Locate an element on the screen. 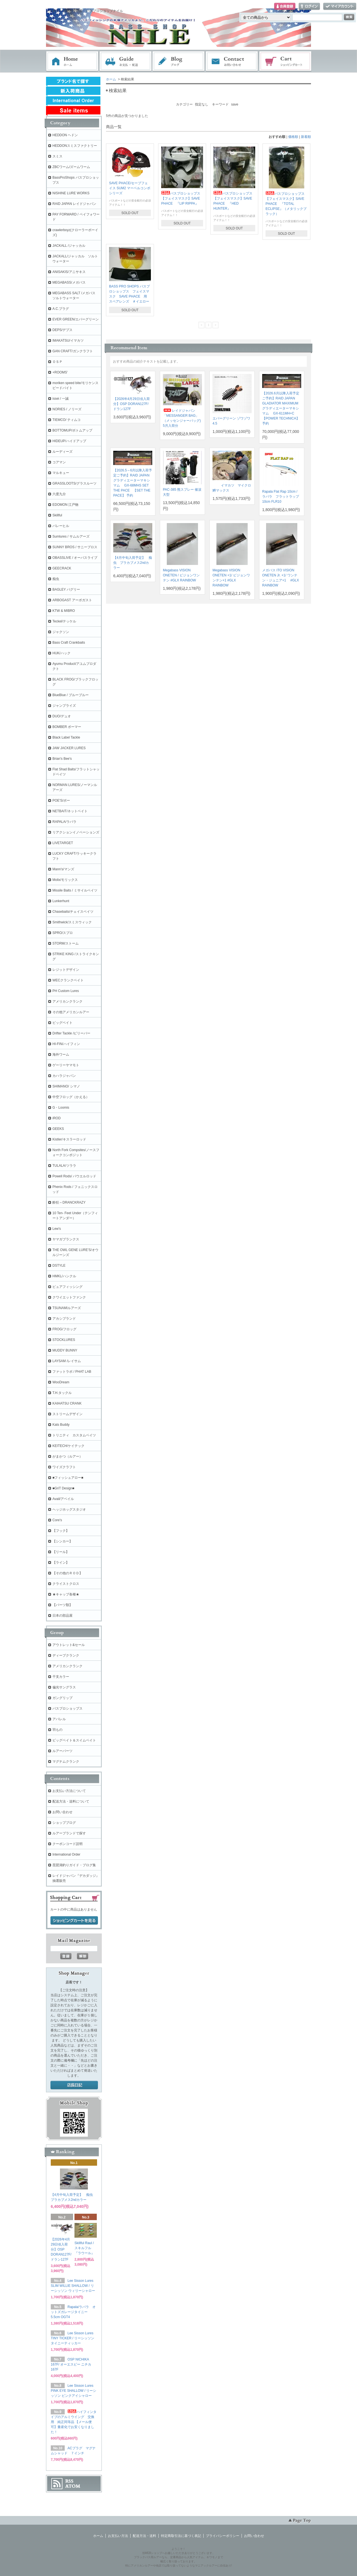  Rapala/ラパラ オットズガレージタイニー 5.5cm OGT4 is located at coordinates (73, 2312).